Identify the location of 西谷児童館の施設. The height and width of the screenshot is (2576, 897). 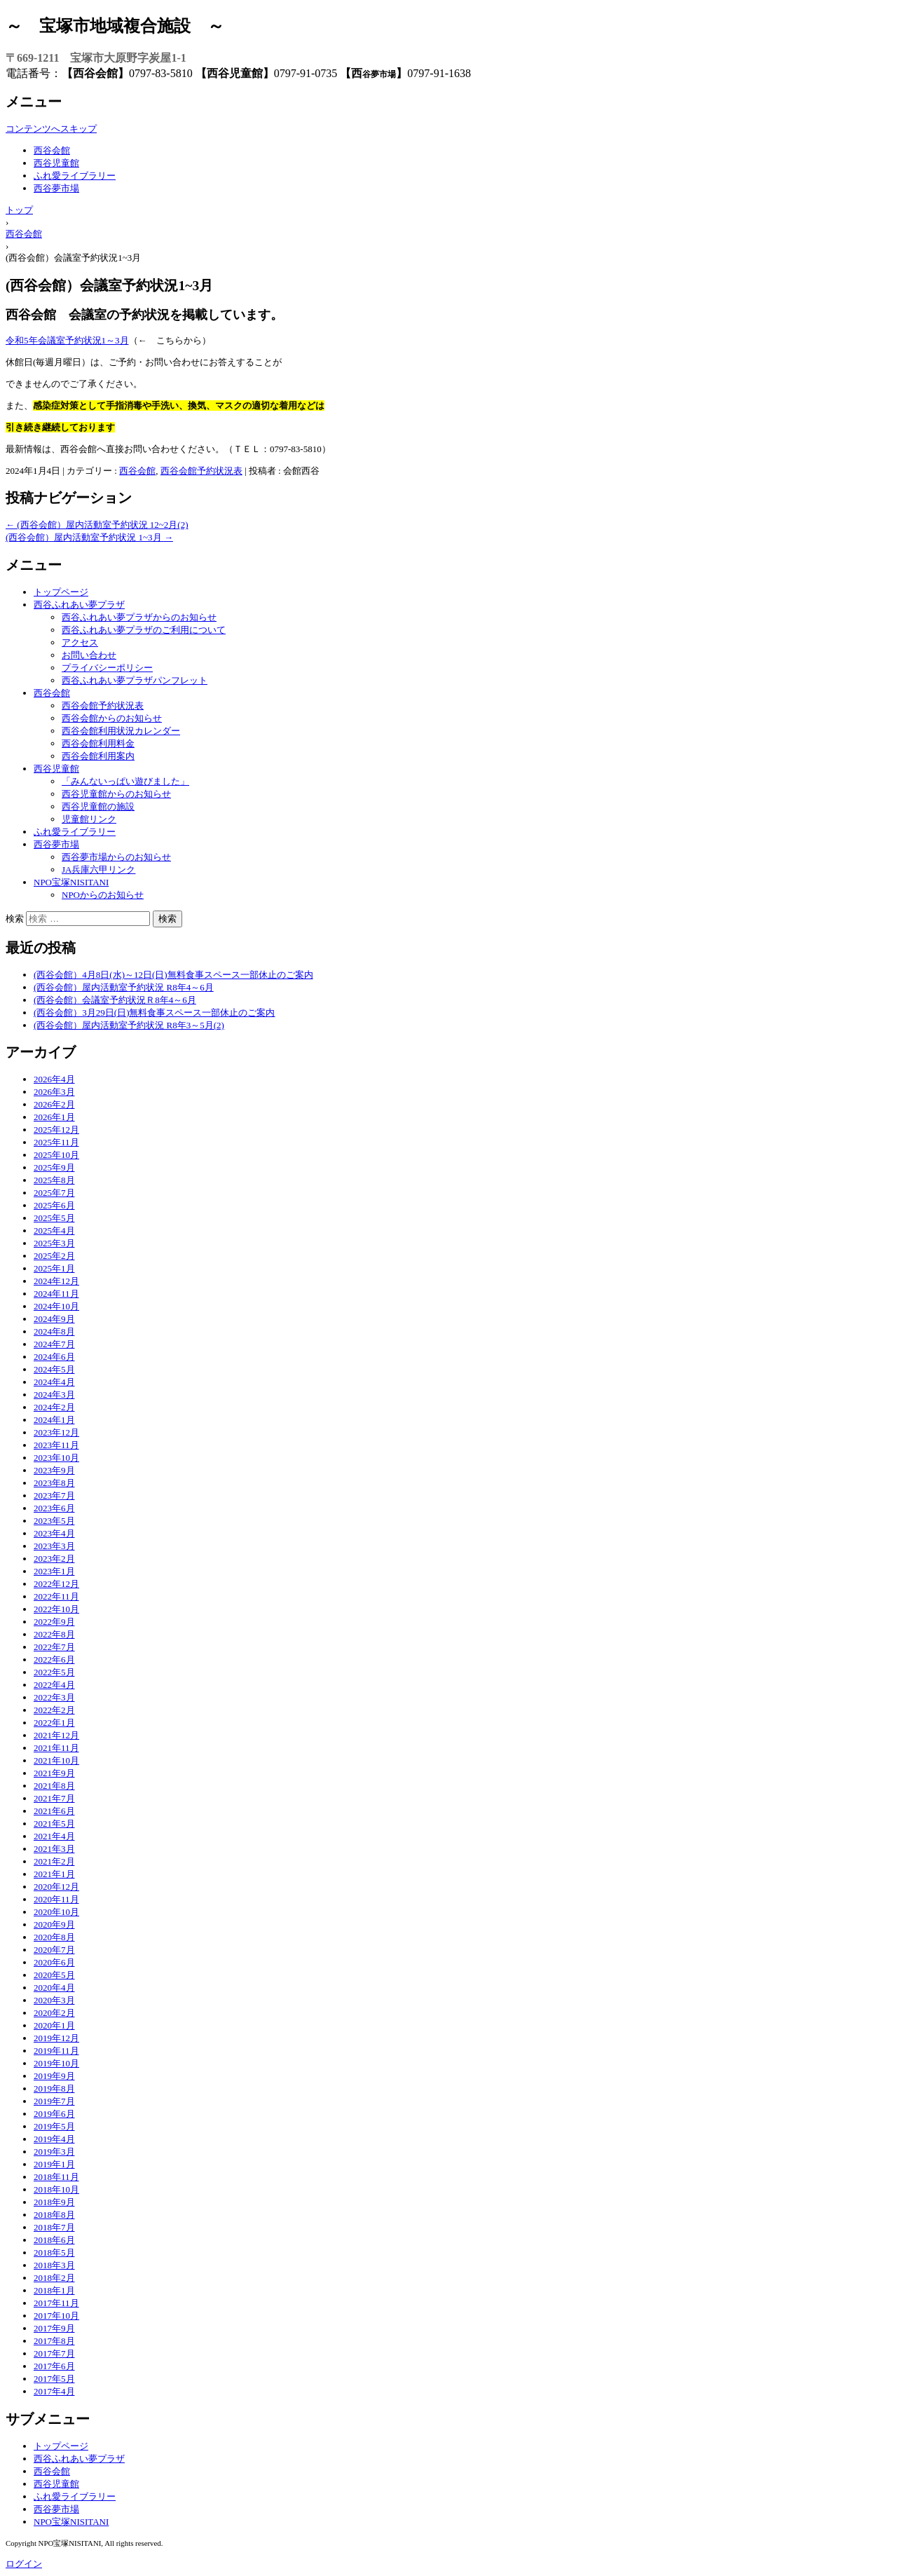
(98, 806).